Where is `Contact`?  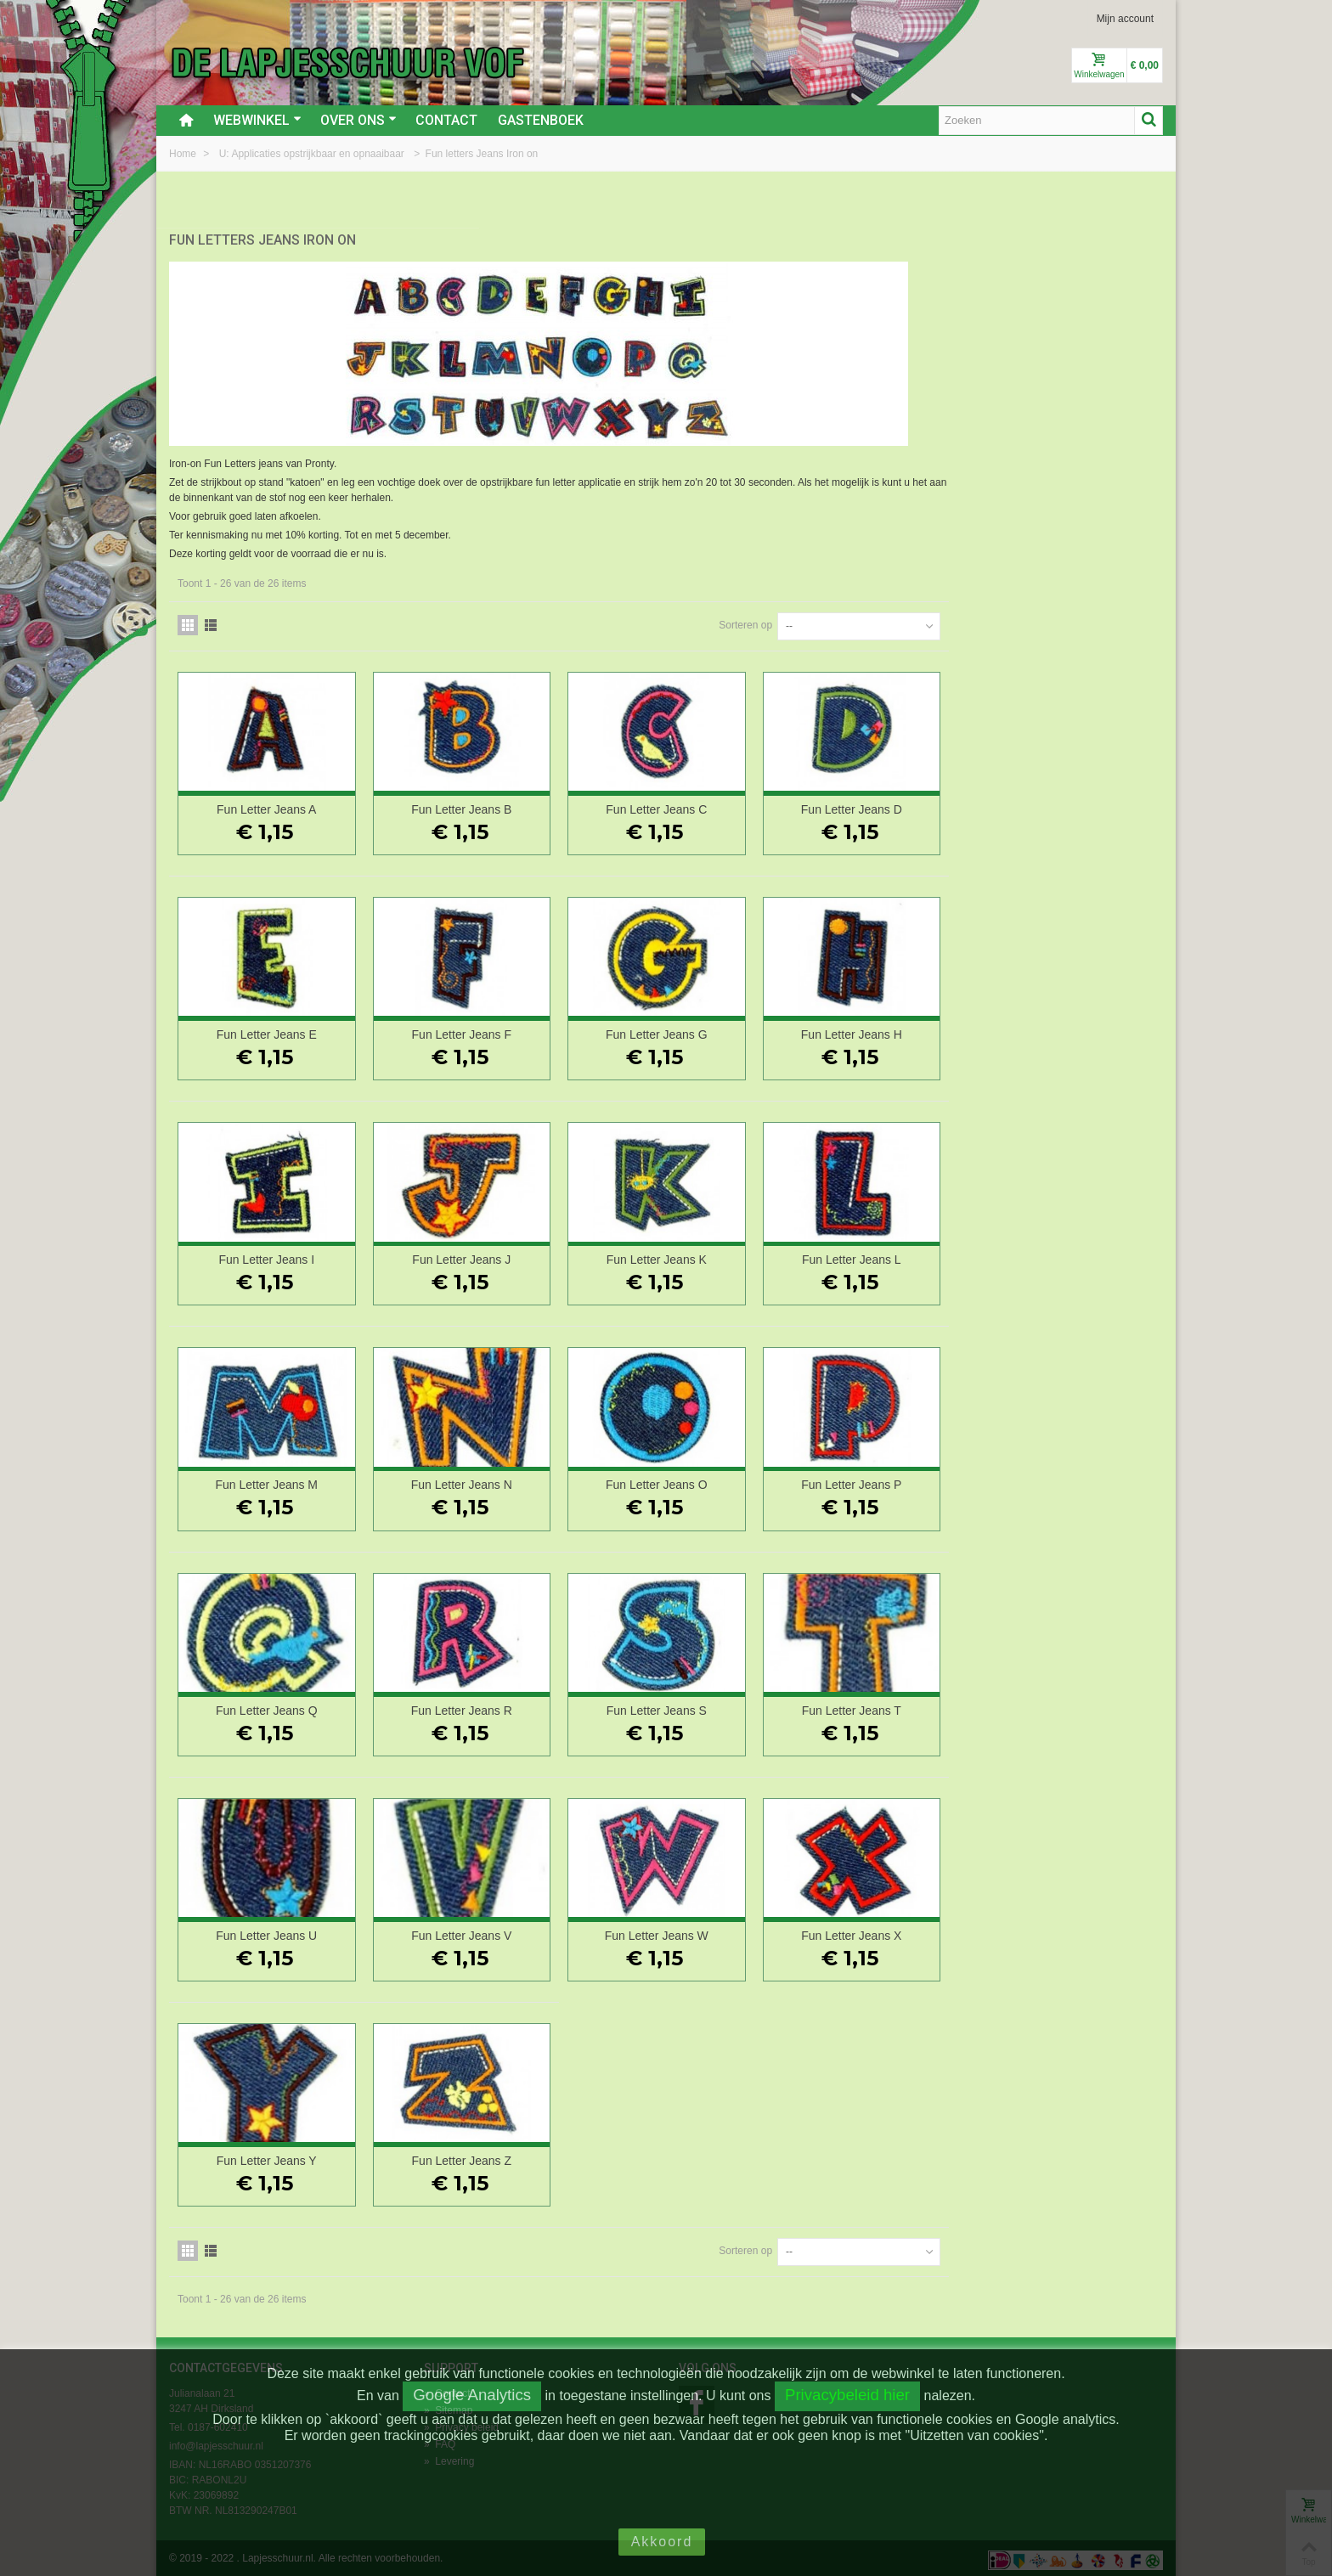
Contact is located at coordinates (446, 120).